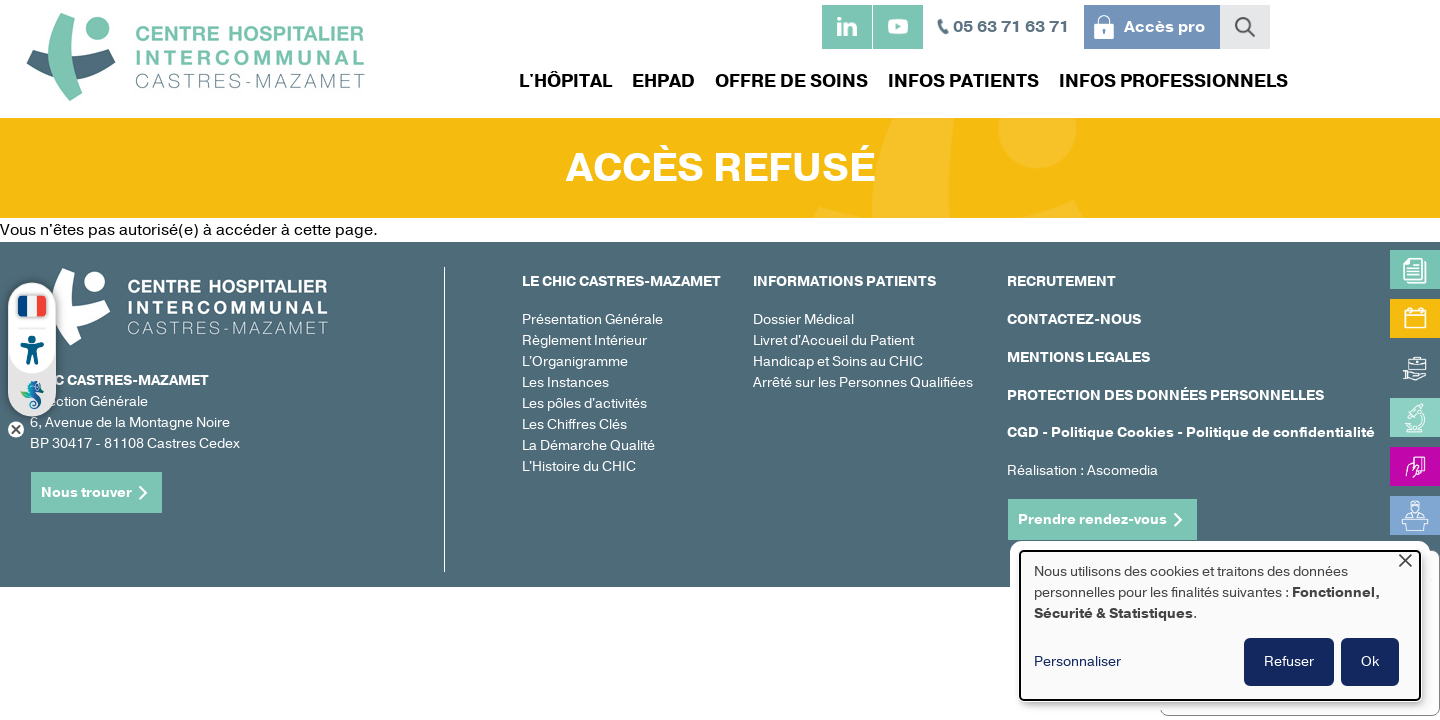 The width and height of the screenshot is (1440, 720). I want to click on Présentation Générale, so click(592, 319).